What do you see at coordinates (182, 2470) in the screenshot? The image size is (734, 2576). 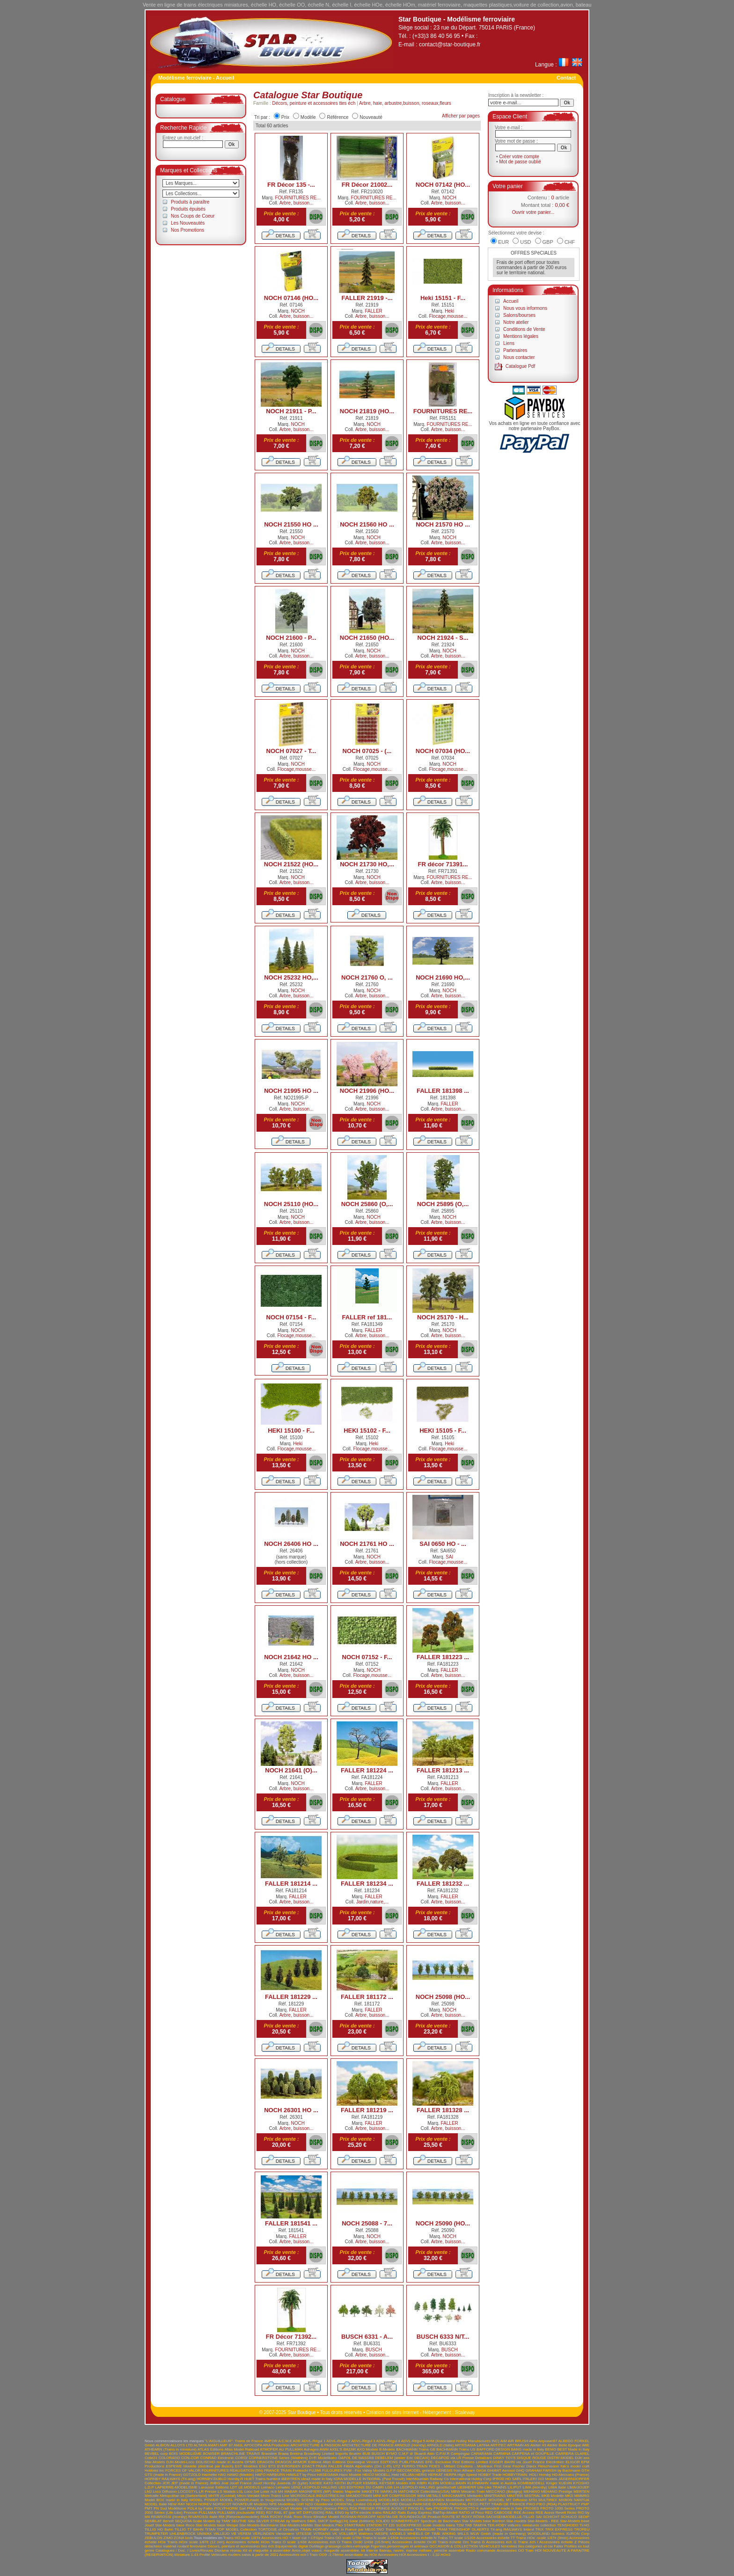 I see `FORCES OF VALOR` at bounding box center [182, 2470].